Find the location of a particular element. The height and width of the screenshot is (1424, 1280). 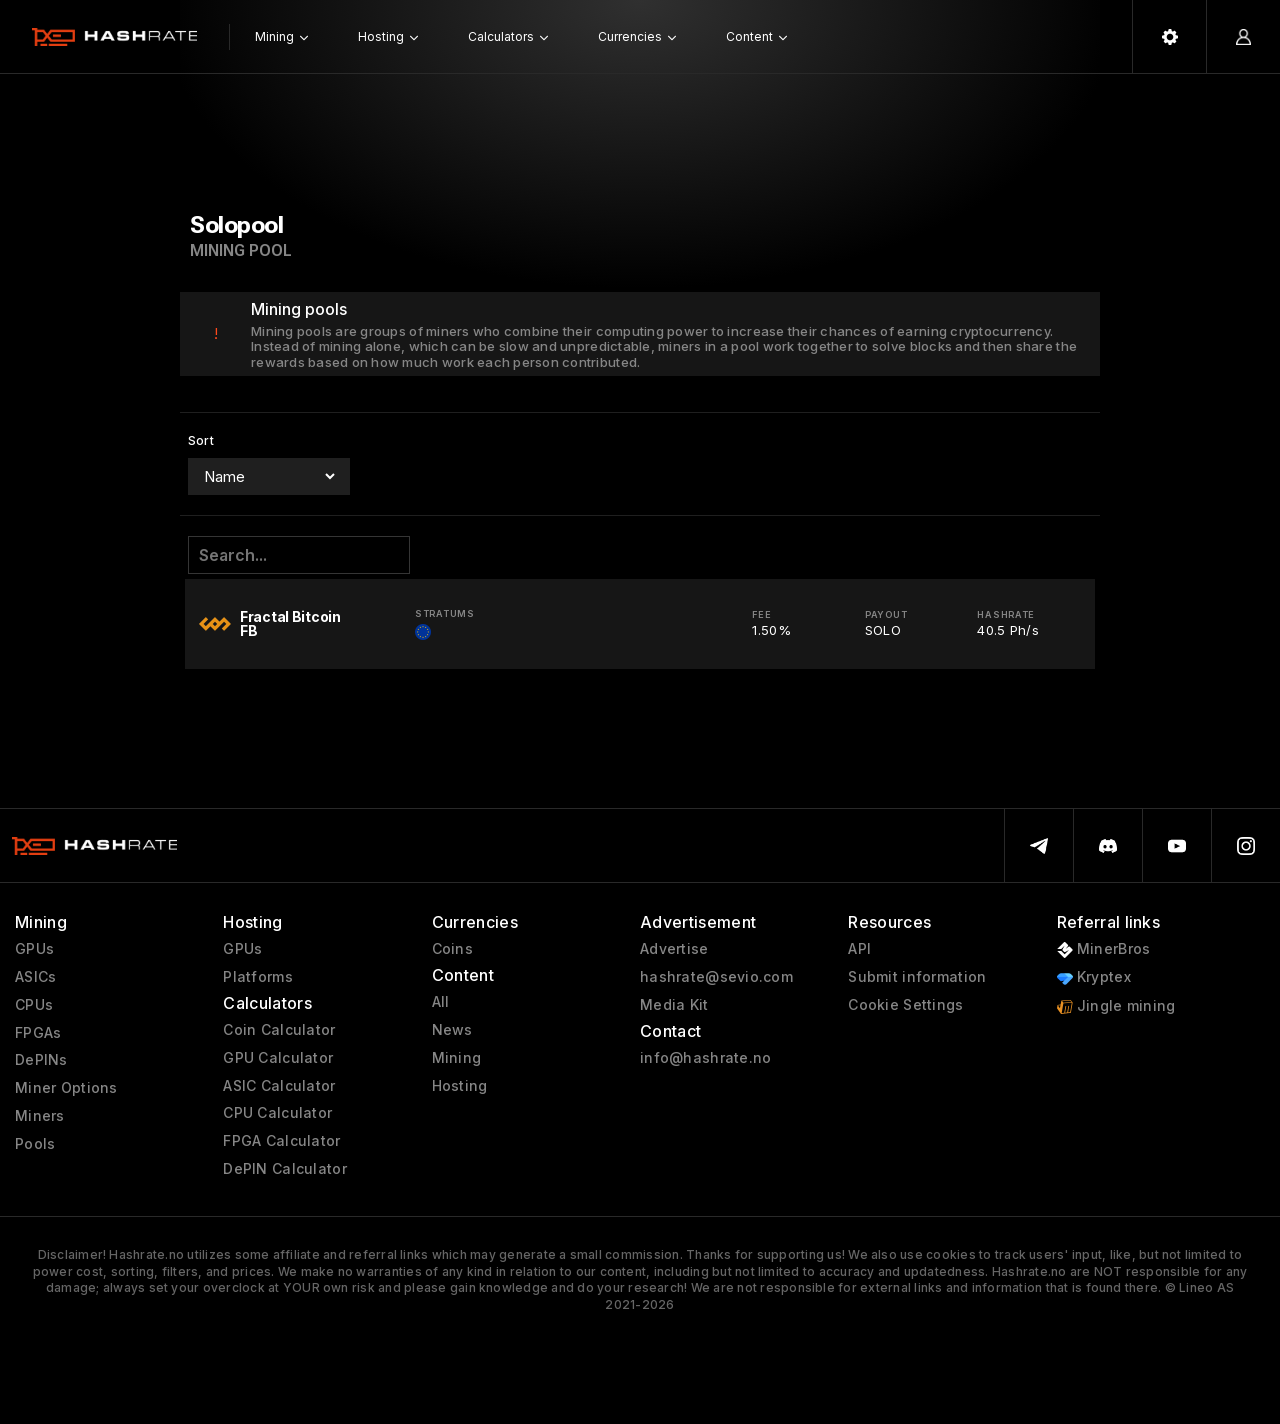

info@hashrate.no is located at coordinates (705, 1058).